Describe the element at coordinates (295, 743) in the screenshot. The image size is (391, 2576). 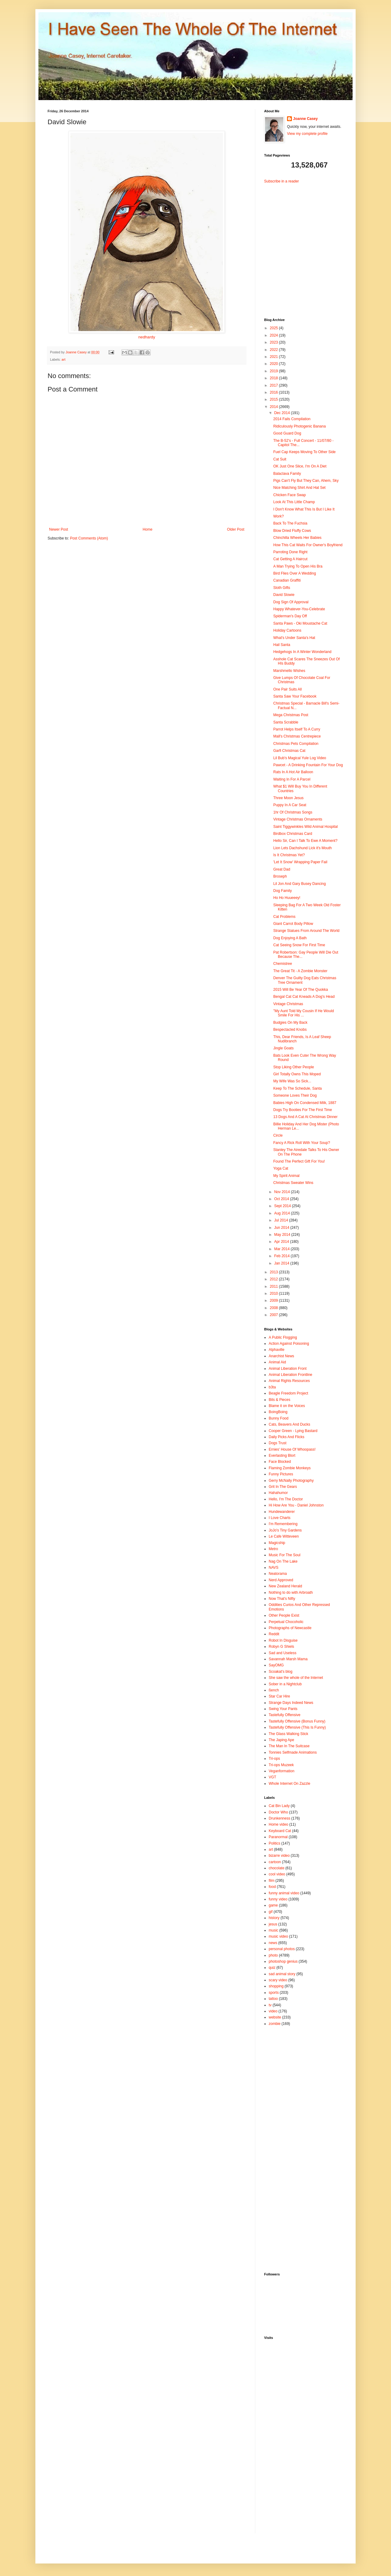
I see `Christmas Pets Compilation` at that location.